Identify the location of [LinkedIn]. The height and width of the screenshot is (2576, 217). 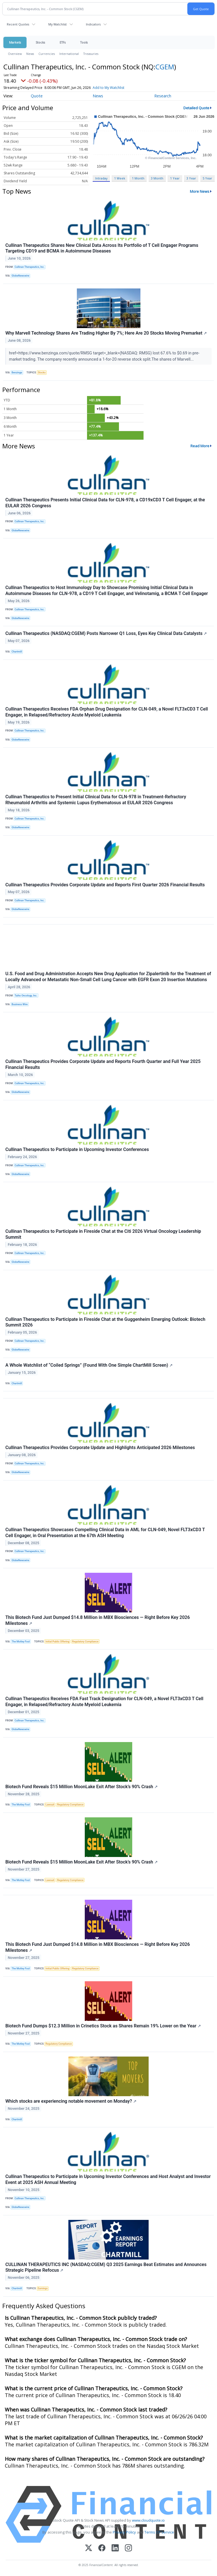
(115, 2548).